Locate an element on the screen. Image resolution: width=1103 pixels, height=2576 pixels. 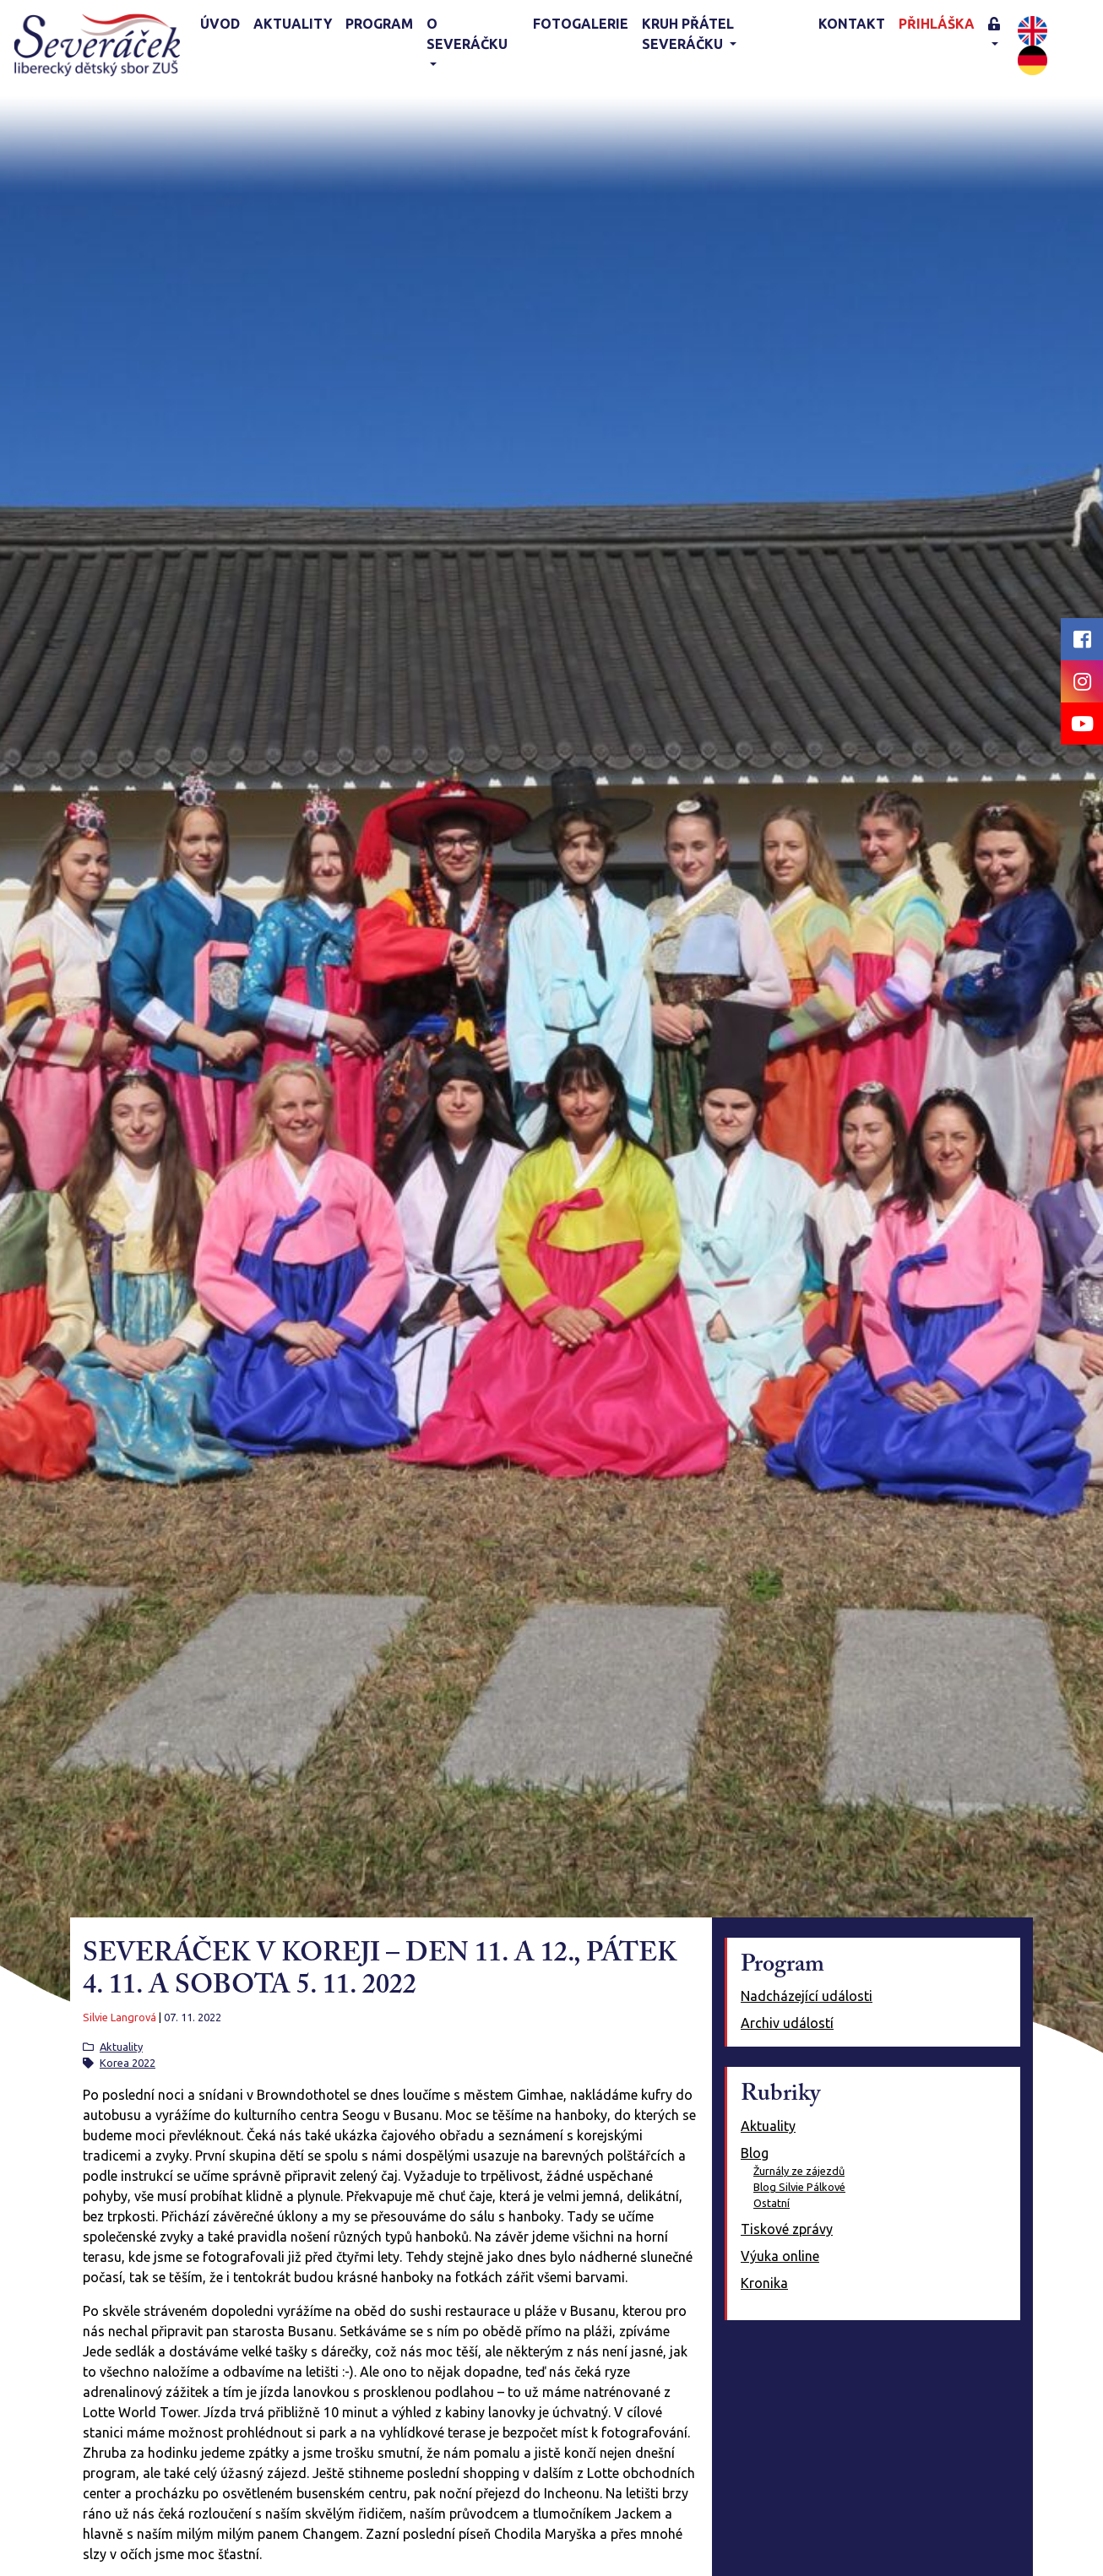
Aktuality is located at coordinates (292, 23).